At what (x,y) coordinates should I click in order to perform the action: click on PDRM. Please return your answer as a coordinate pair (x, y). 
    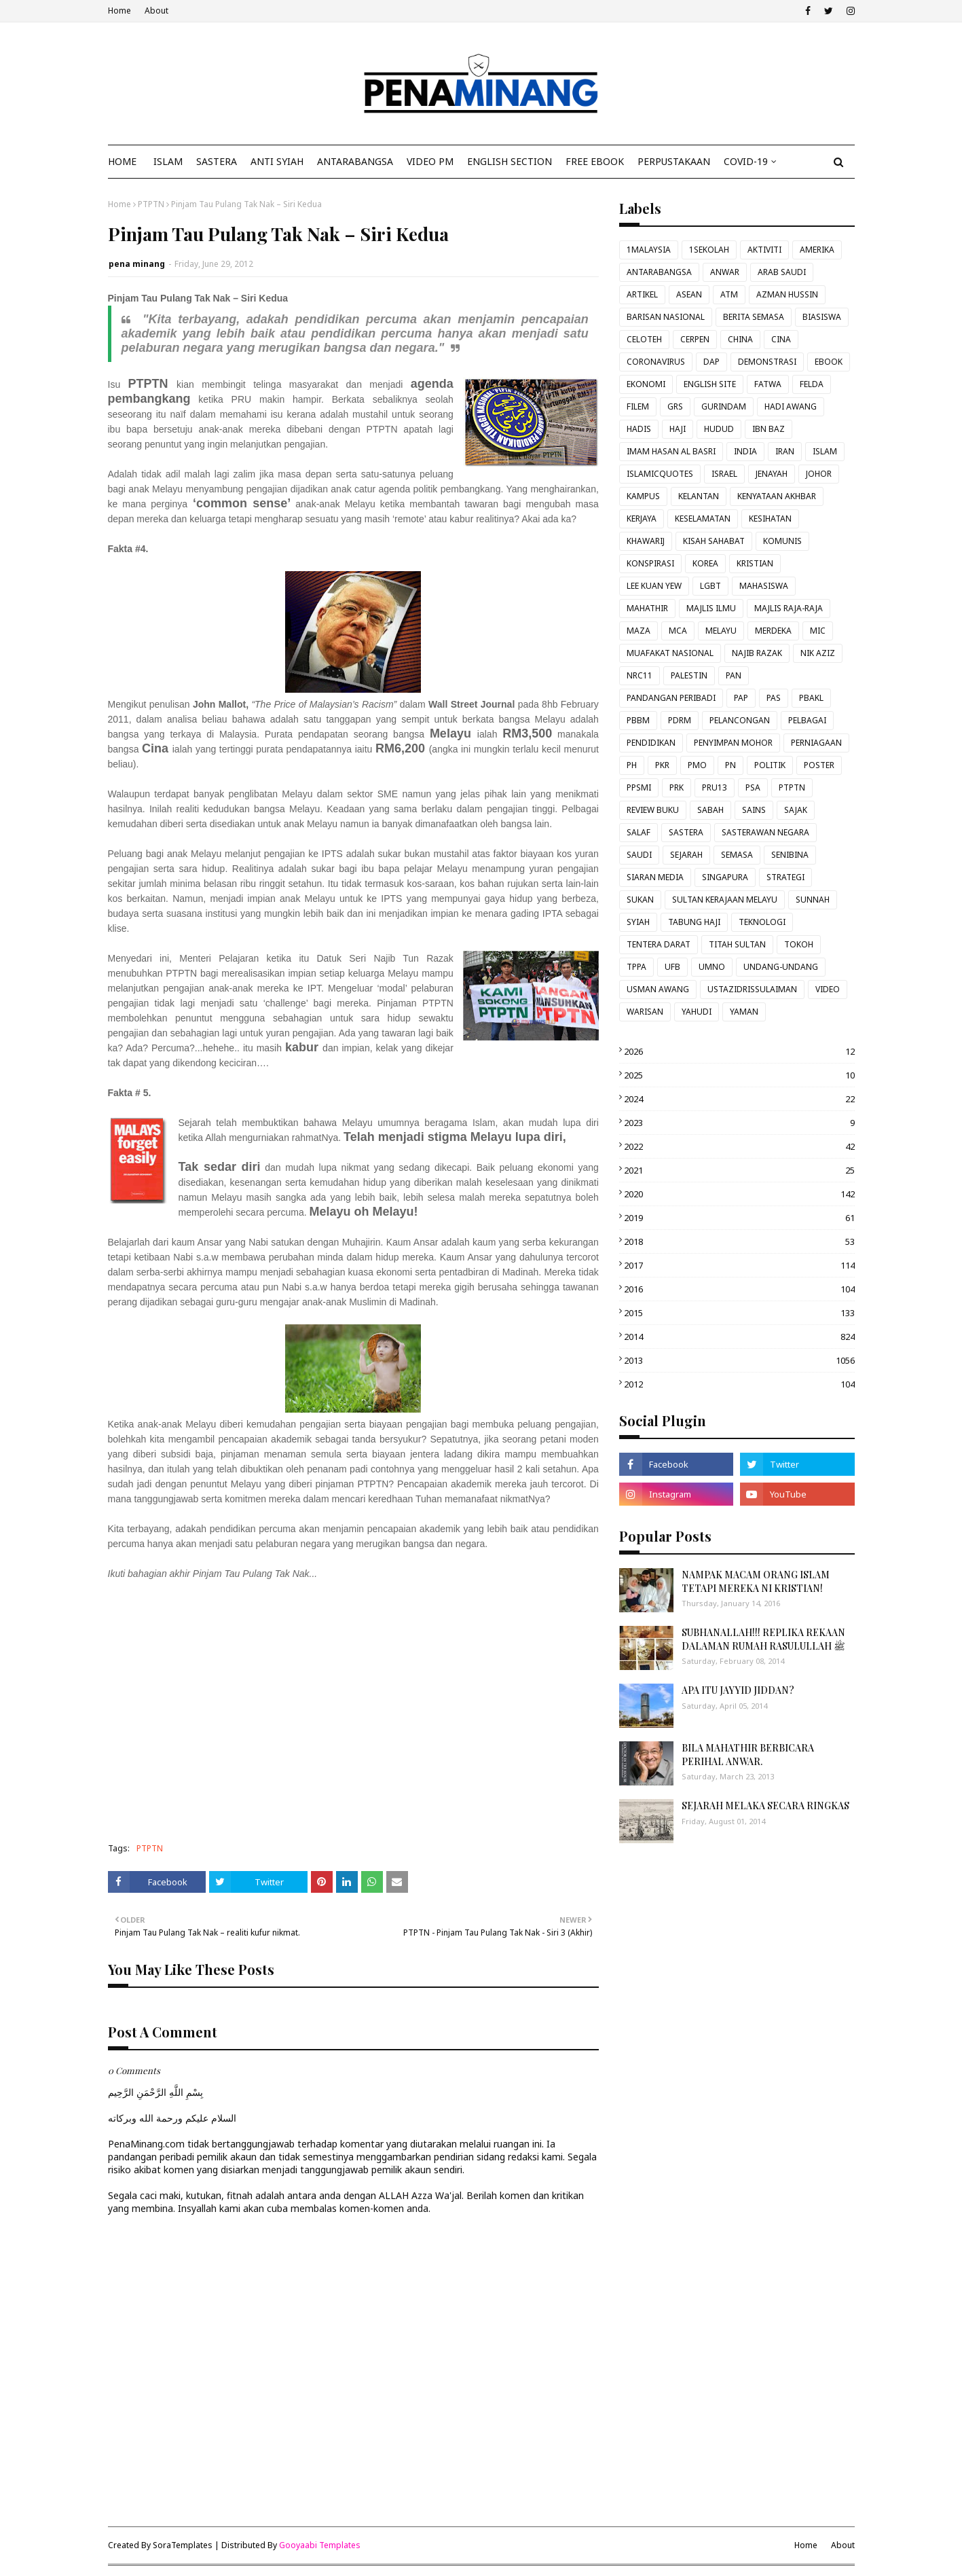
    Looking at the image, I should click on (679, 720).